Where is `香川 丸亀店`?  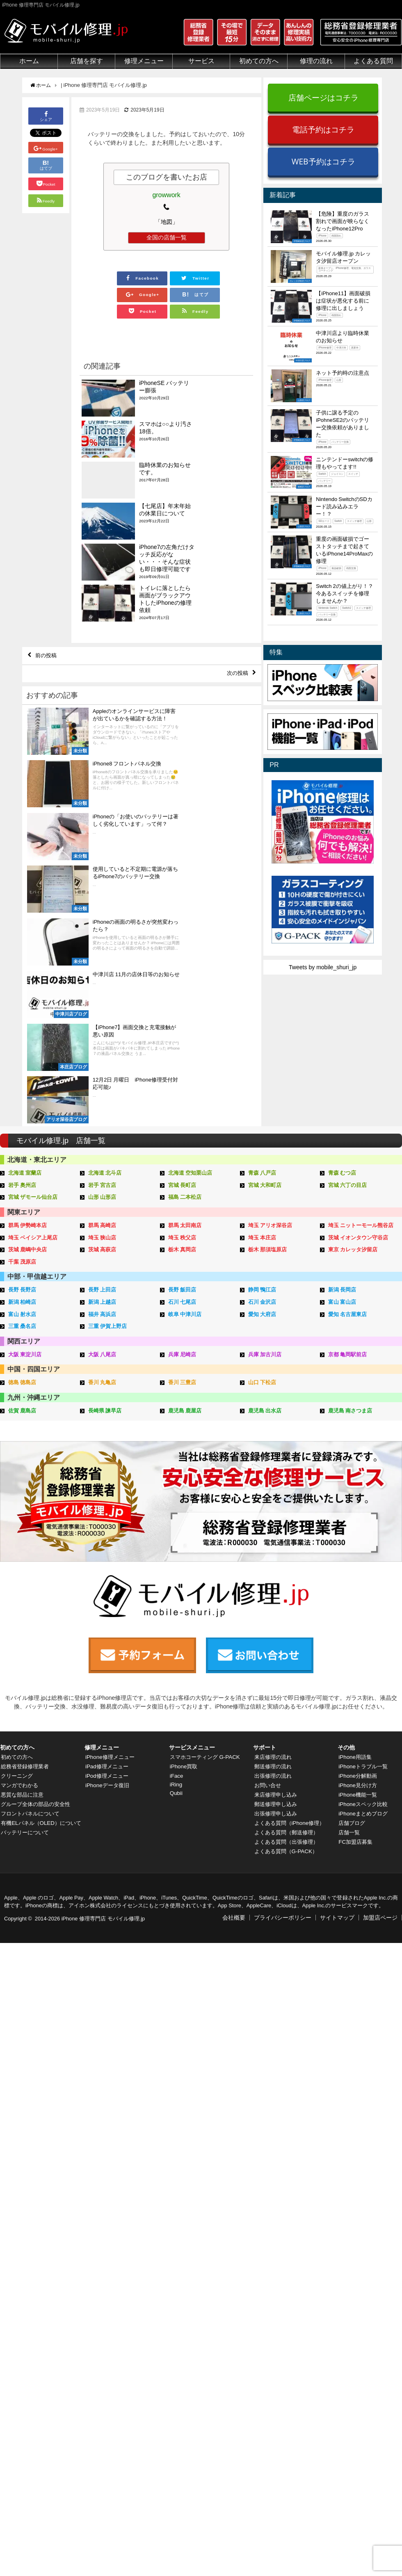 香川 丸亀店 is located at coordinates (102, 1230).